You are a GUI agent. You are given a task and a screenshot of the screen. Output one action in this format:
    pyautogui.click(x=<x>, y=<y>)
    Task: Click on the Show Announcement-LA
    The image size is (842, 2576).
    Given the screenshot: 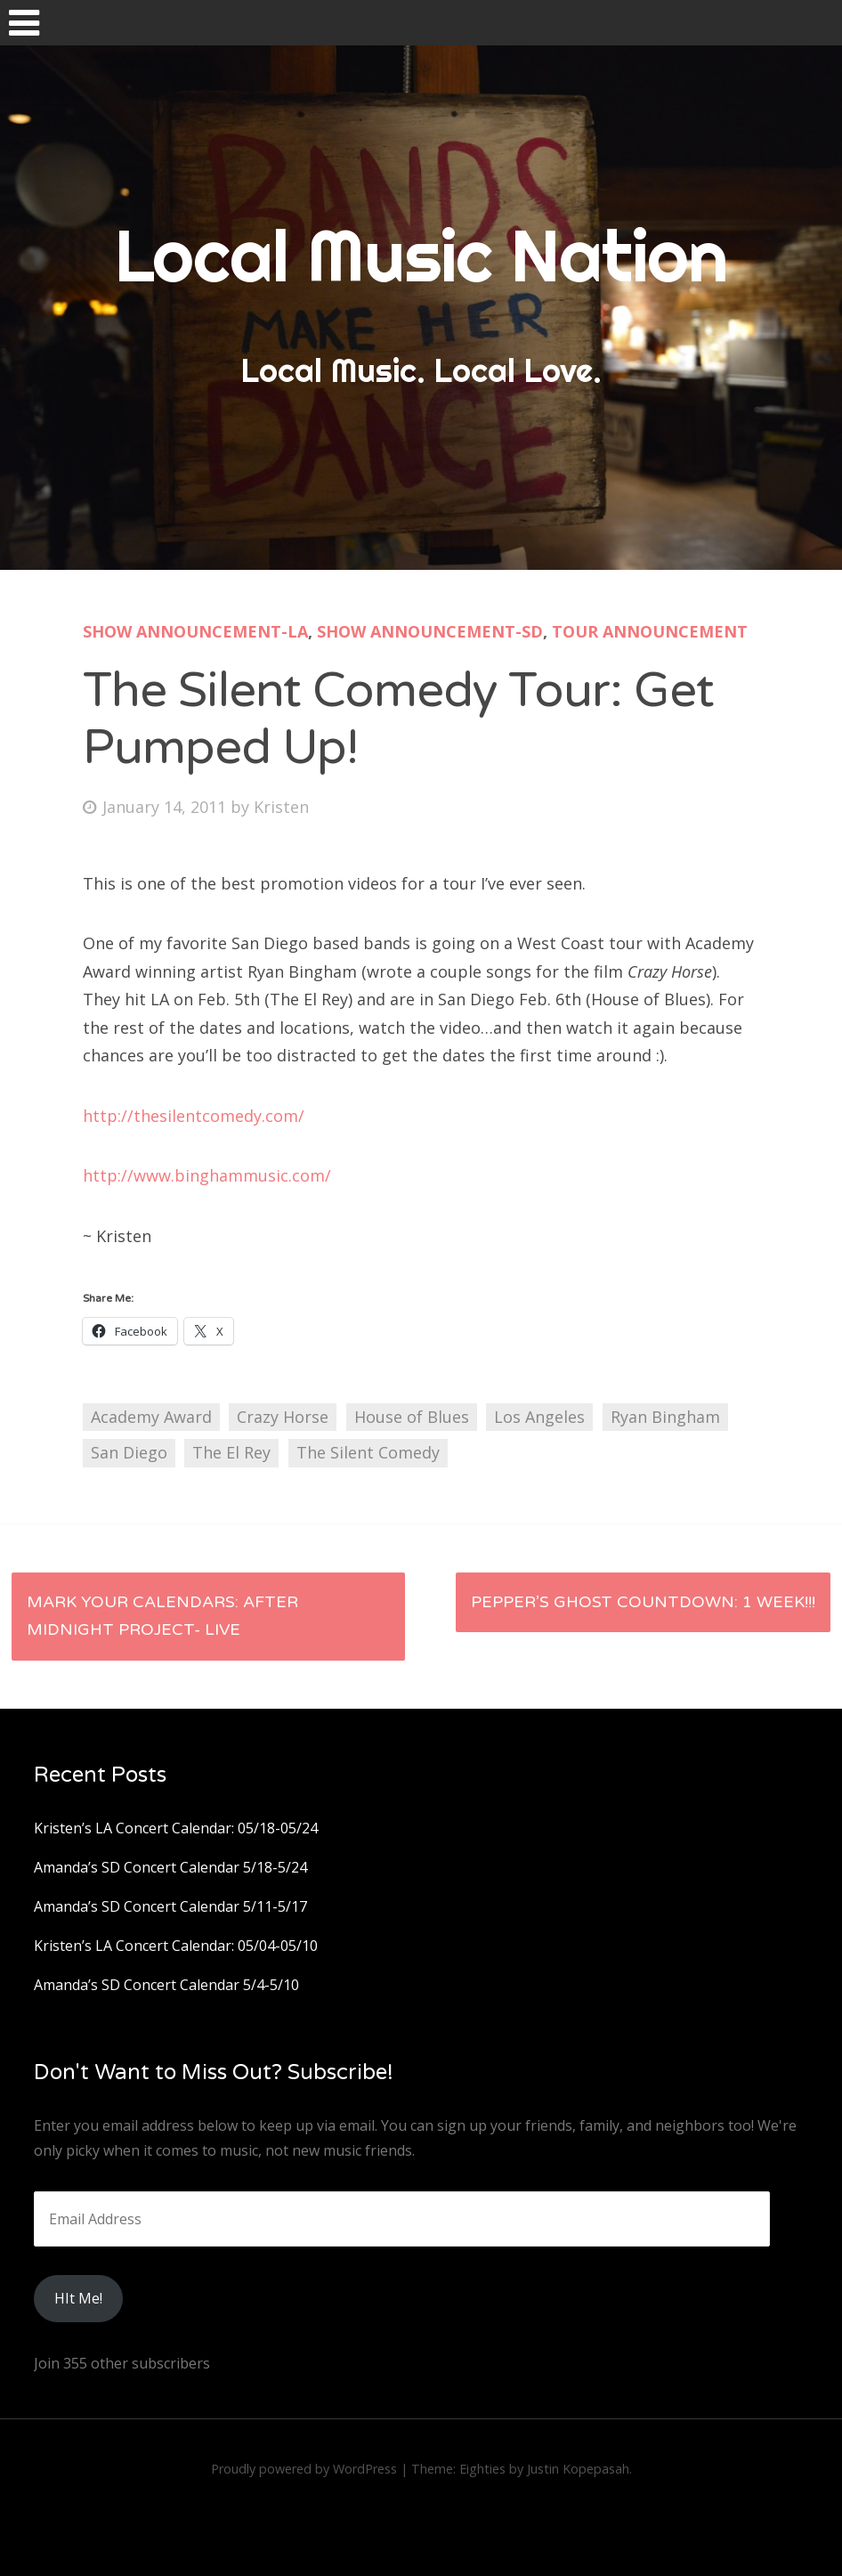 What is the action you would take?
    pyautogui.click(x=195, y=631)
    